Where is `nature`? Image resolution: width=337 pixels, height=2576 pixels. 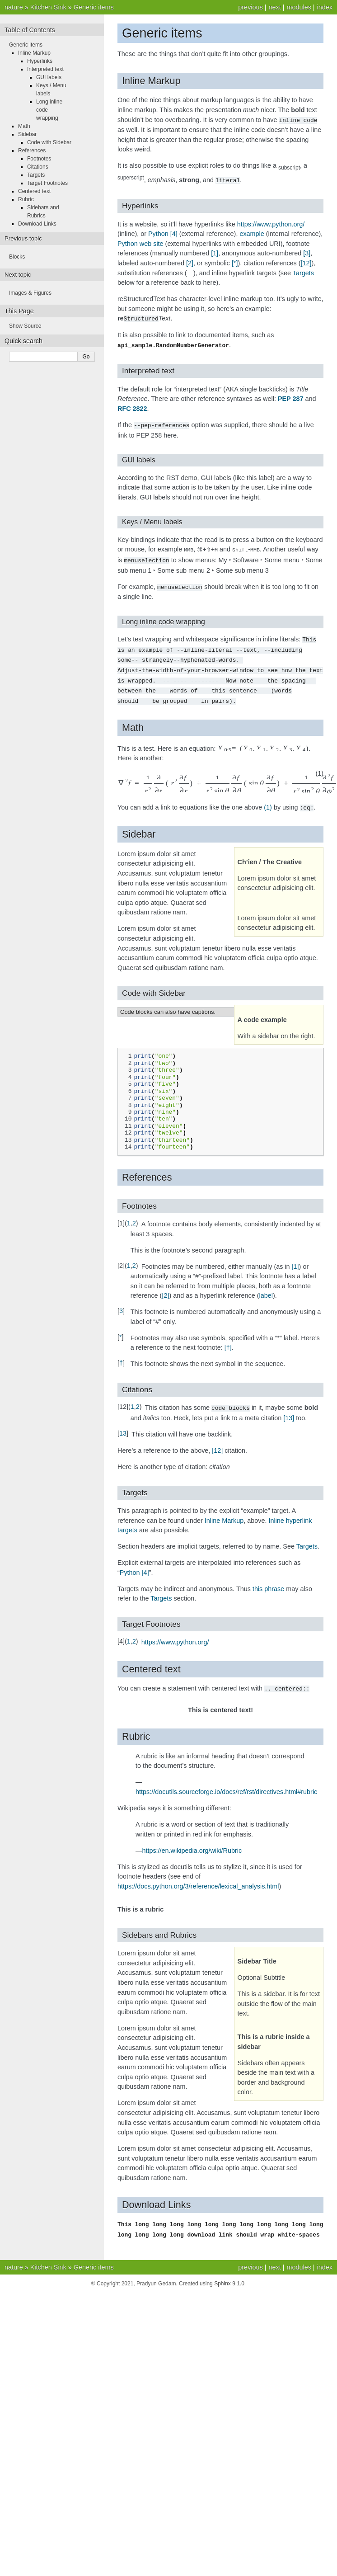 nature is located at coordinates (14, 7).